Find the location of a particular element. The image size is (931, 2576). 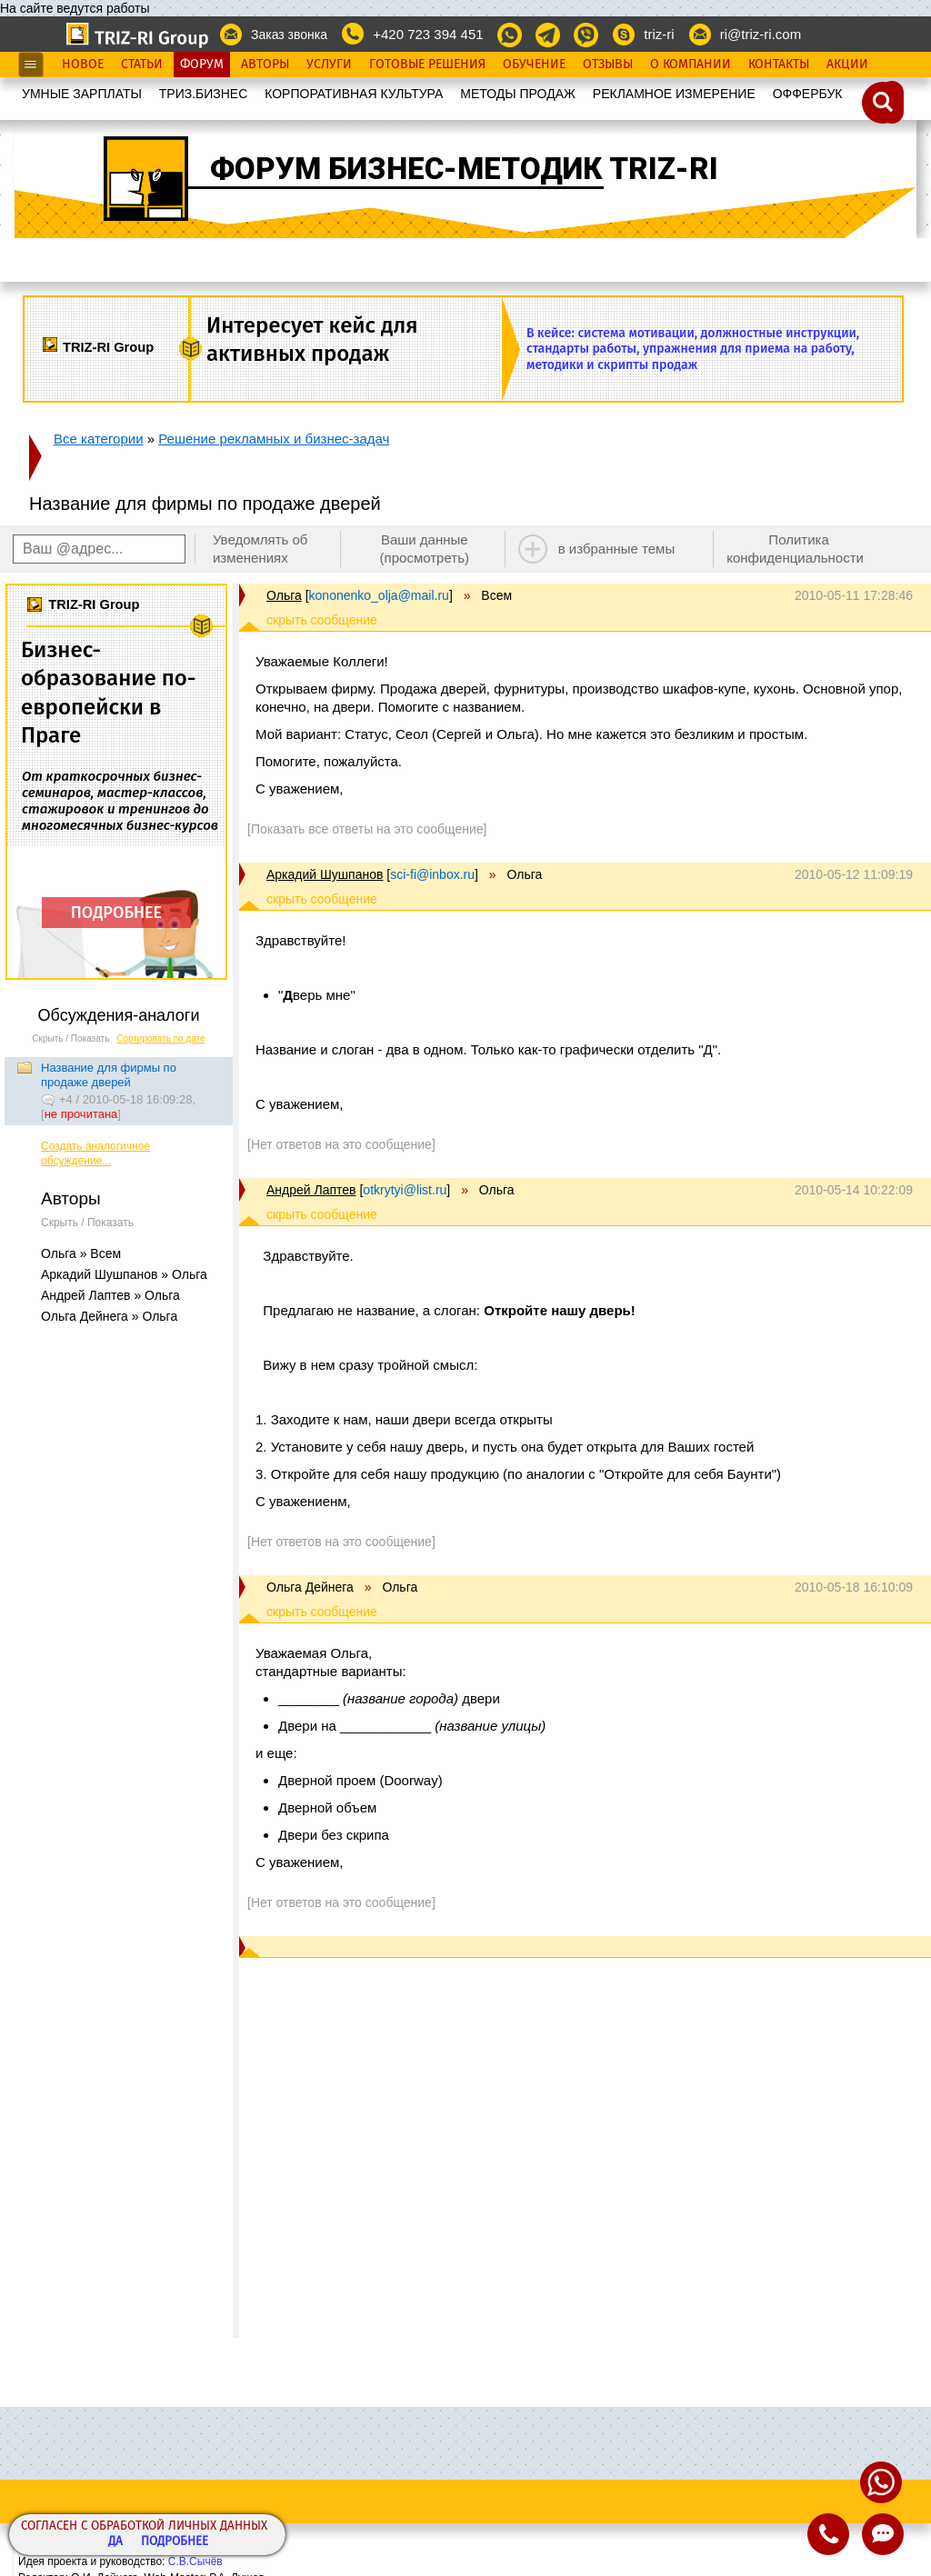

[Показать все ответы на это сообщение] is located at coordinates (366, 829).